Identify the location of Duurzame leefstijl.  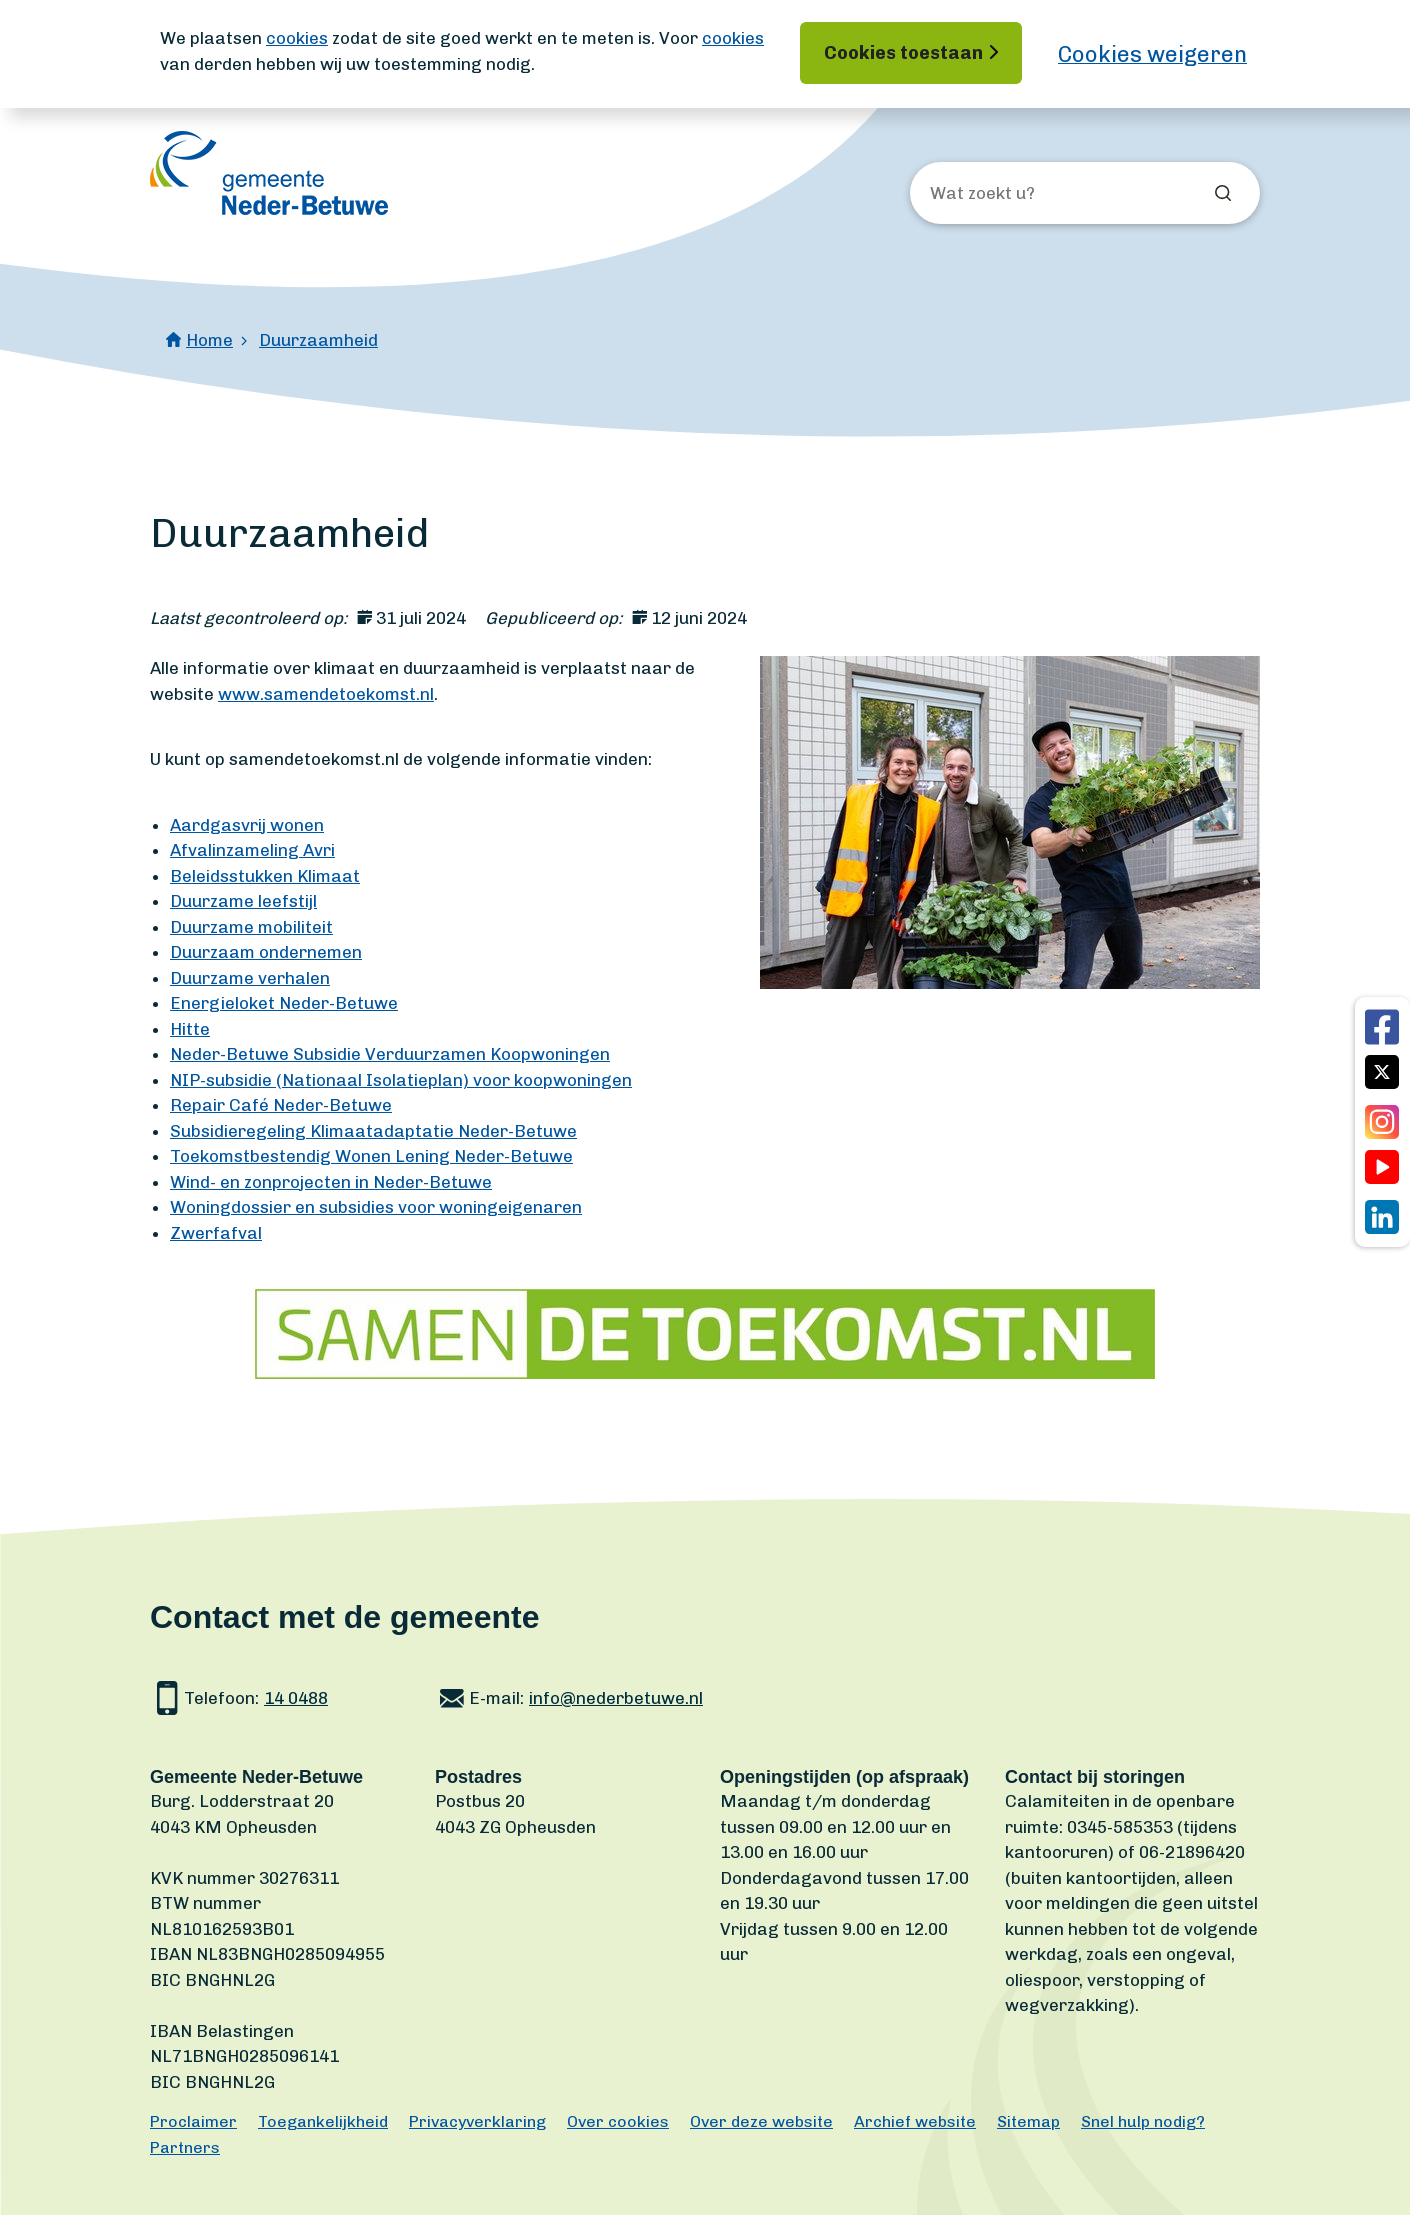
(243, 901).